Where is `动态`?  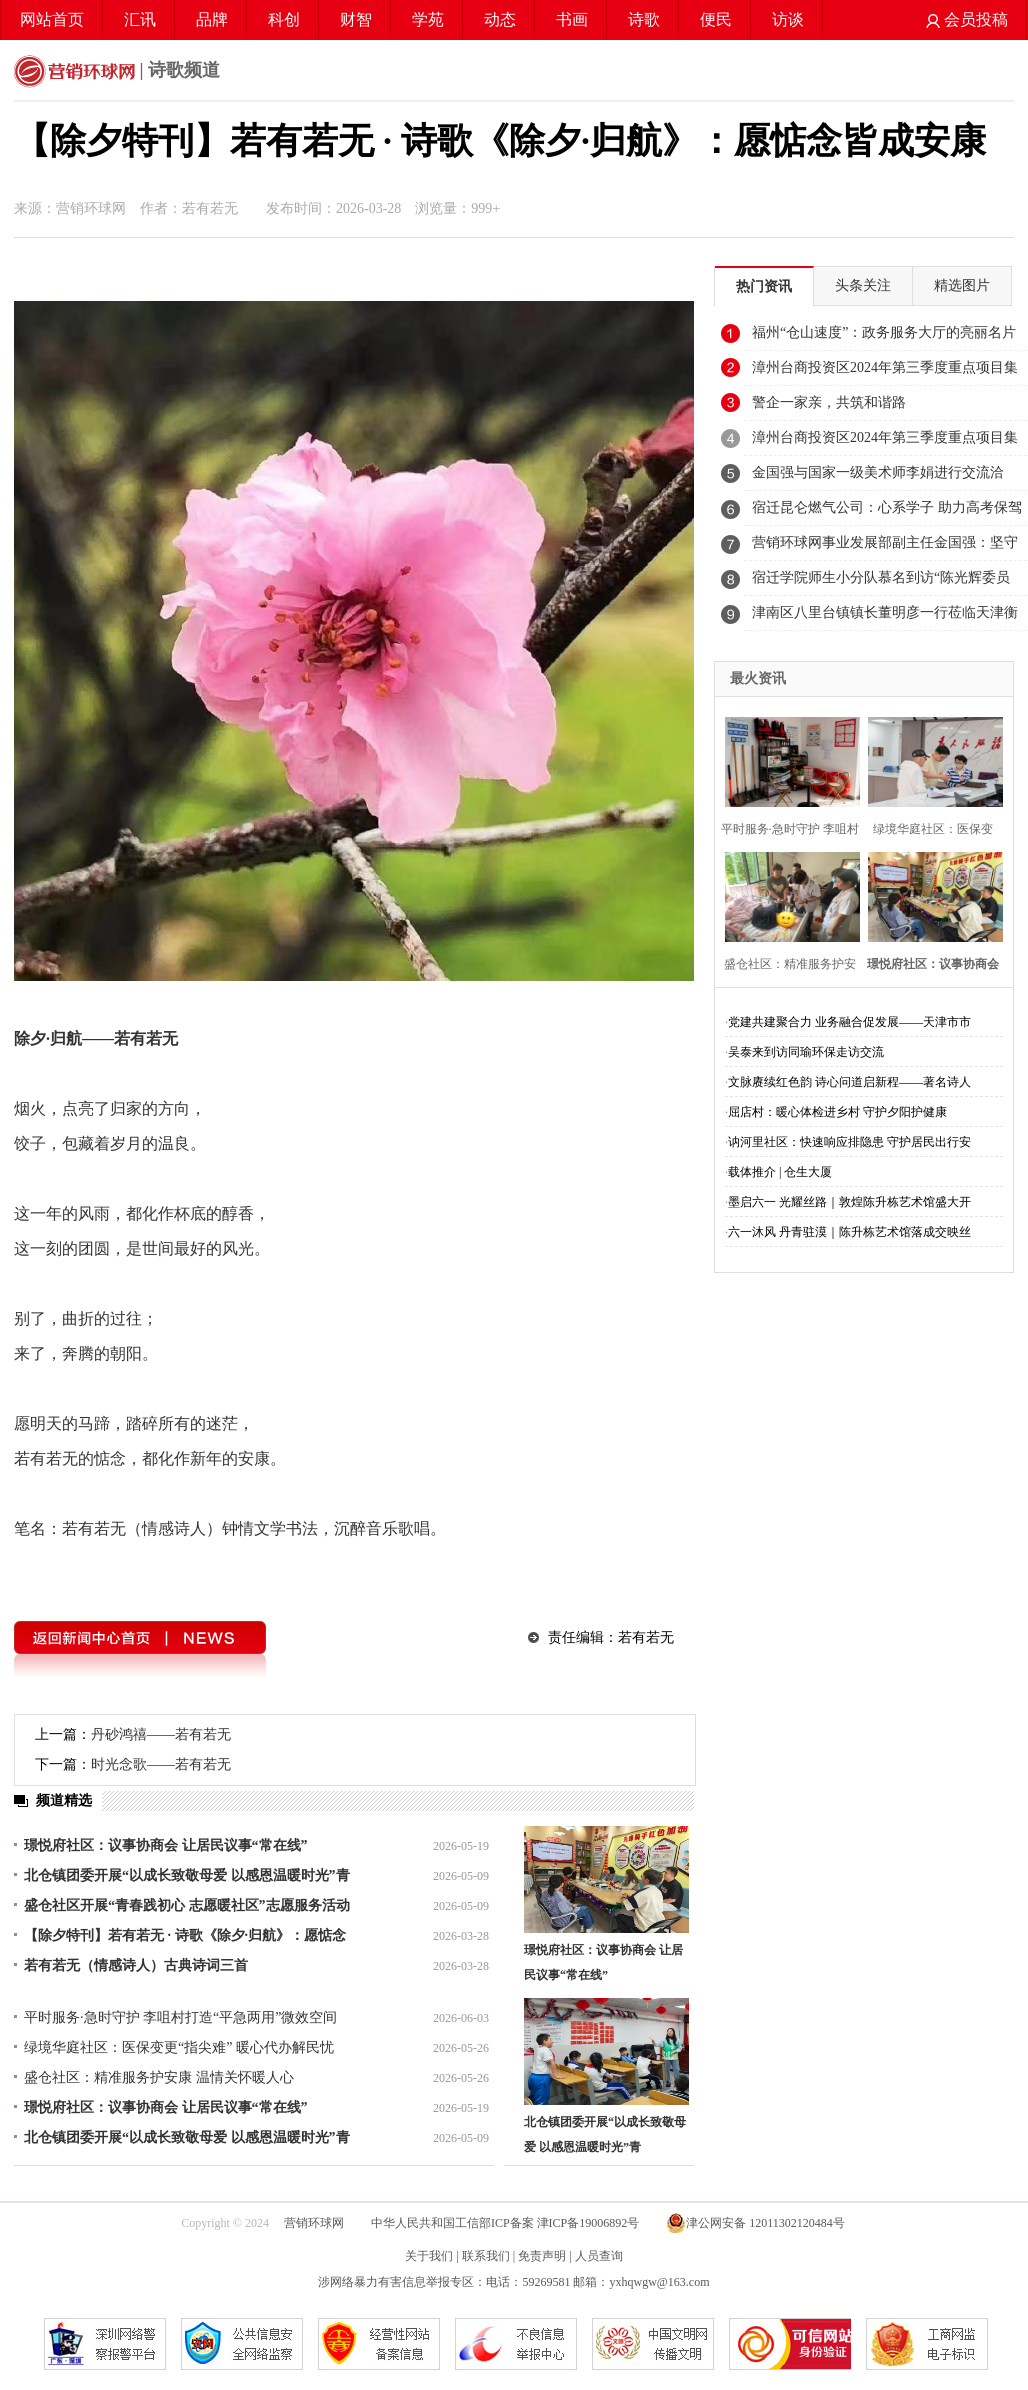
动态 is located at coordinates (500, 19).